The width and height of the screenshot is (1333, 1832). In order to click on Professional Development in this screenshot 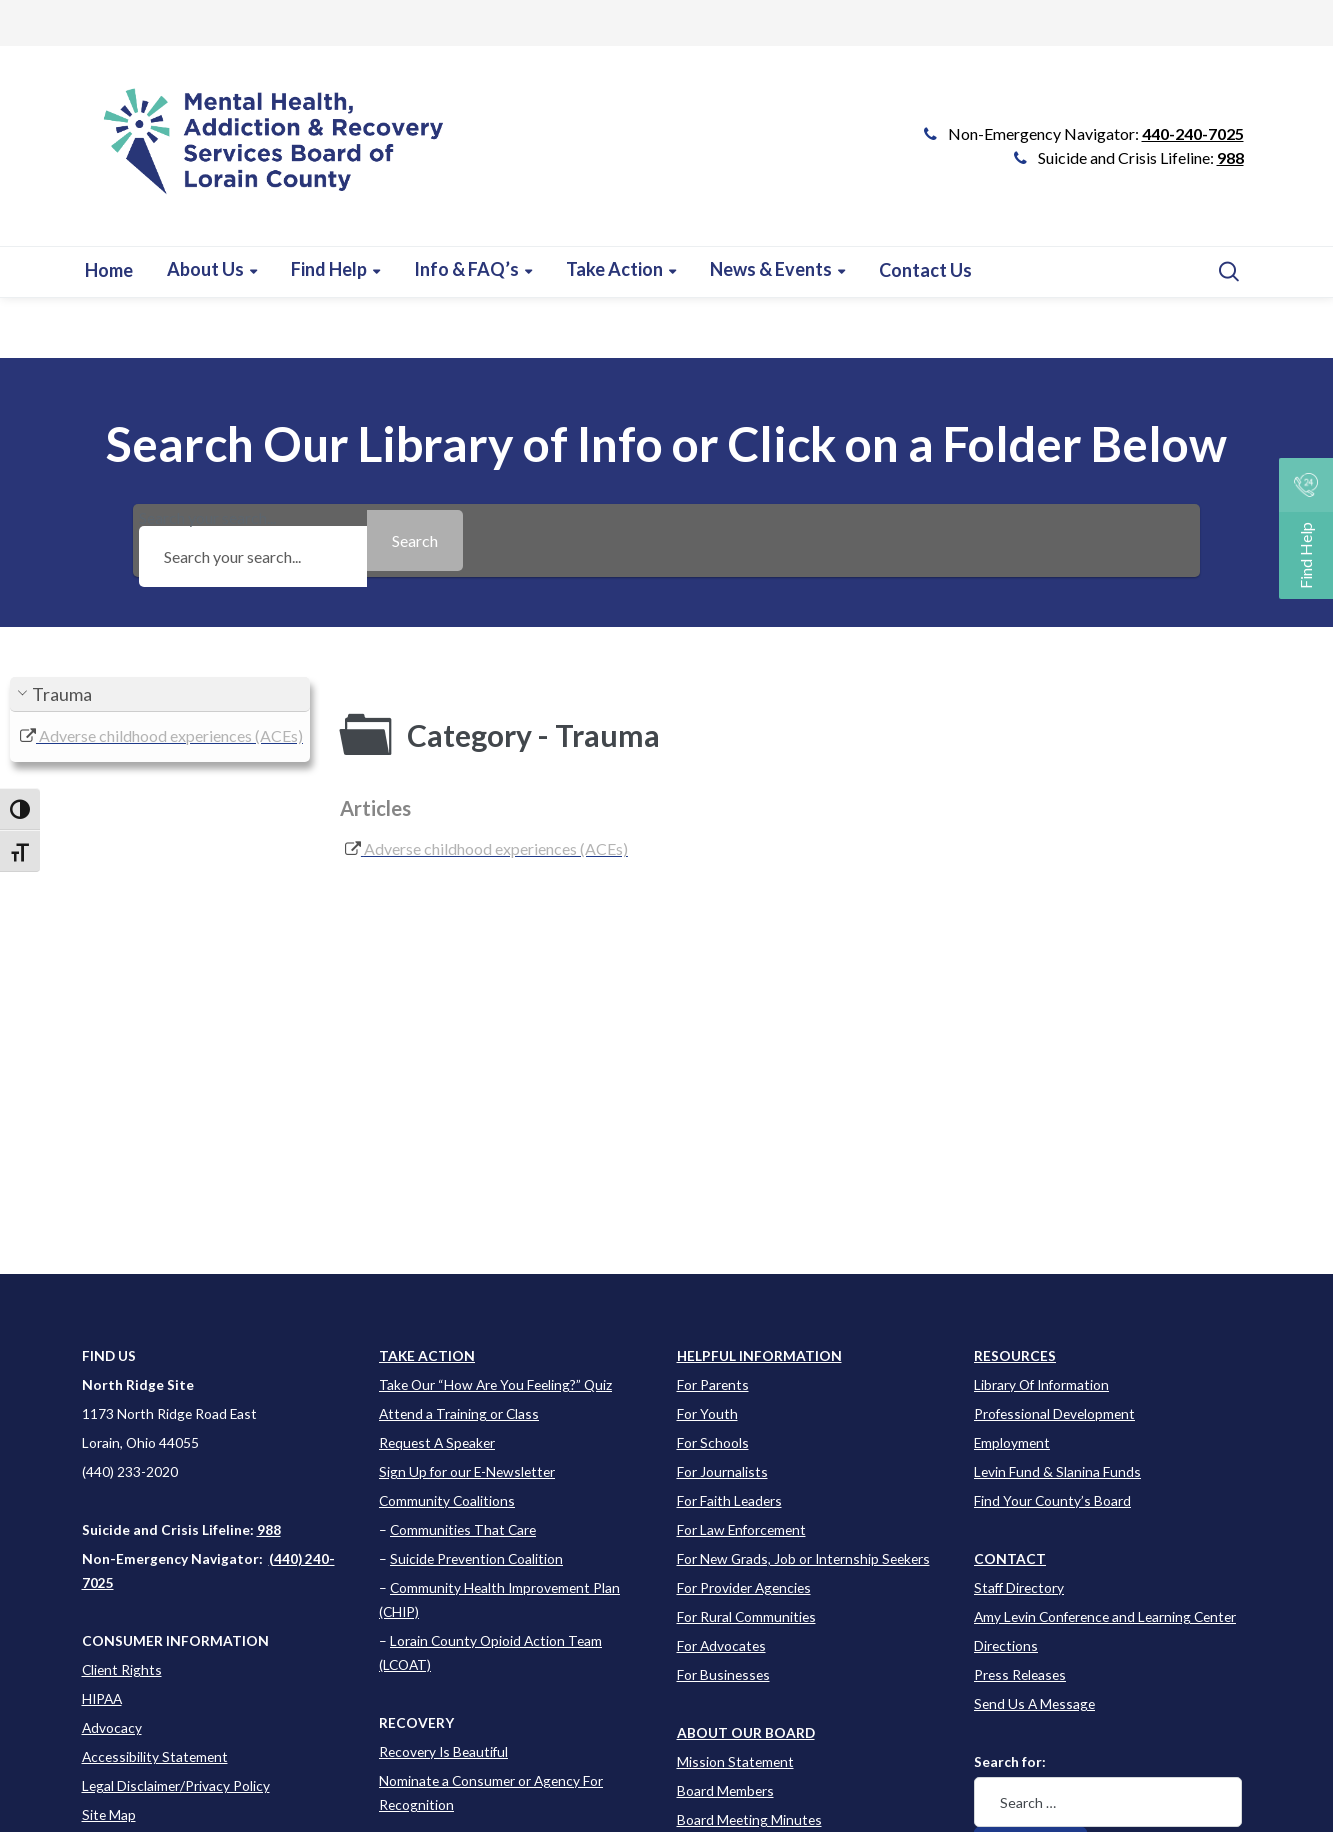, I will do `click(1054, 1413)`.